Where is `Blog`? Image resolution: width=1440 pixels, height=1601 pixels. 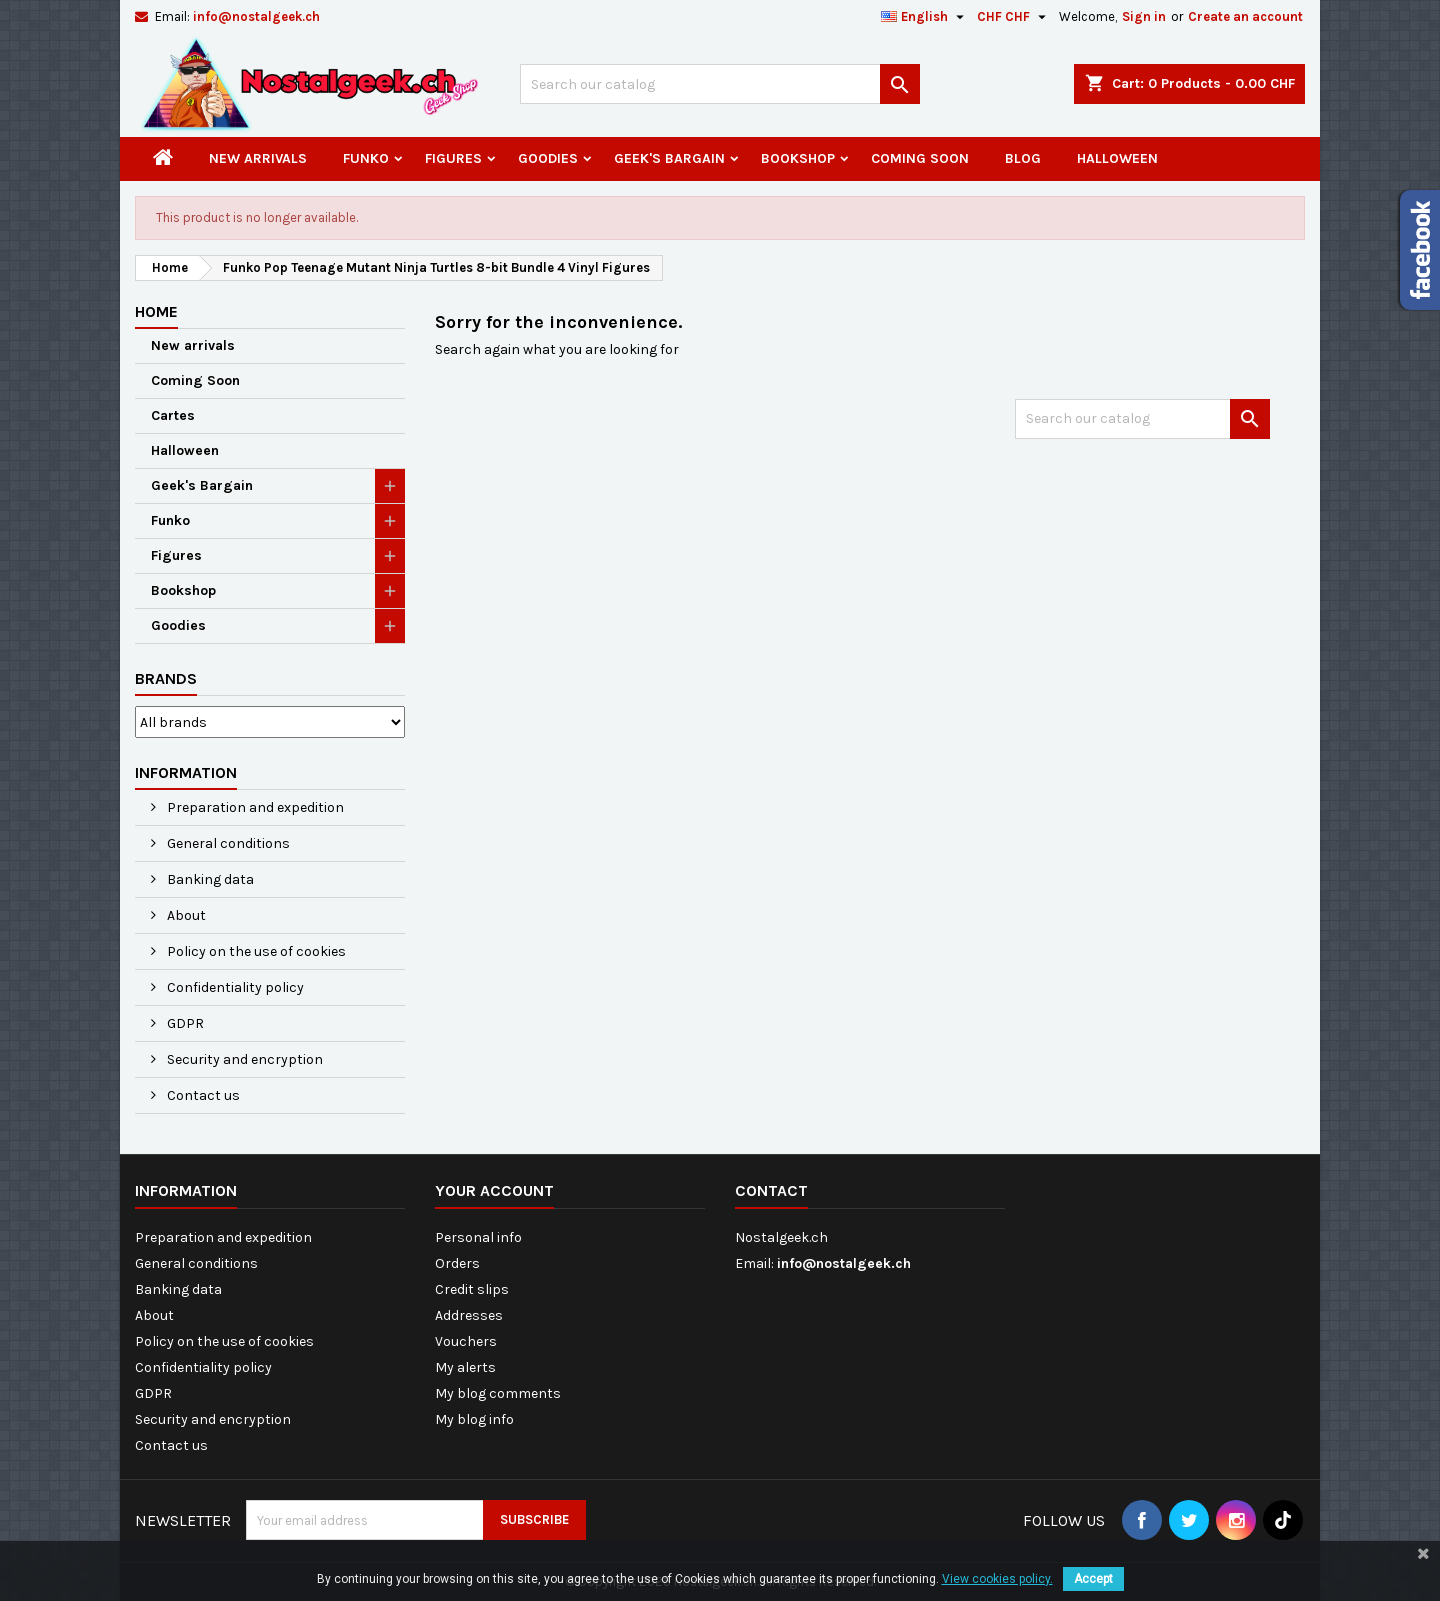 Blog is located at coordinates (1023, 158).